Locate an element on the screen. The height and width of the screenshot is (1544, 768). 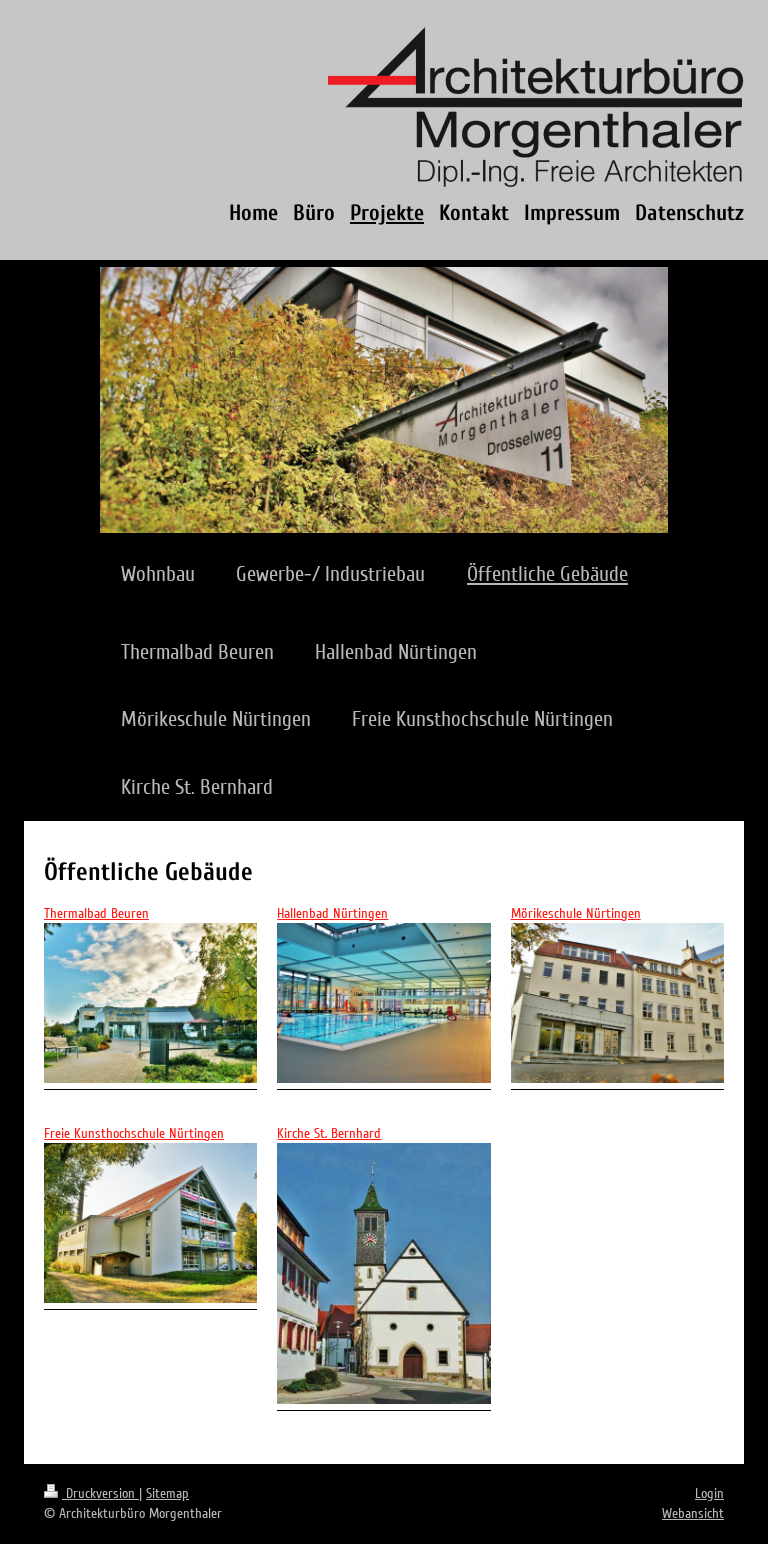
Druckversion is located at coordinates (91, 1493).